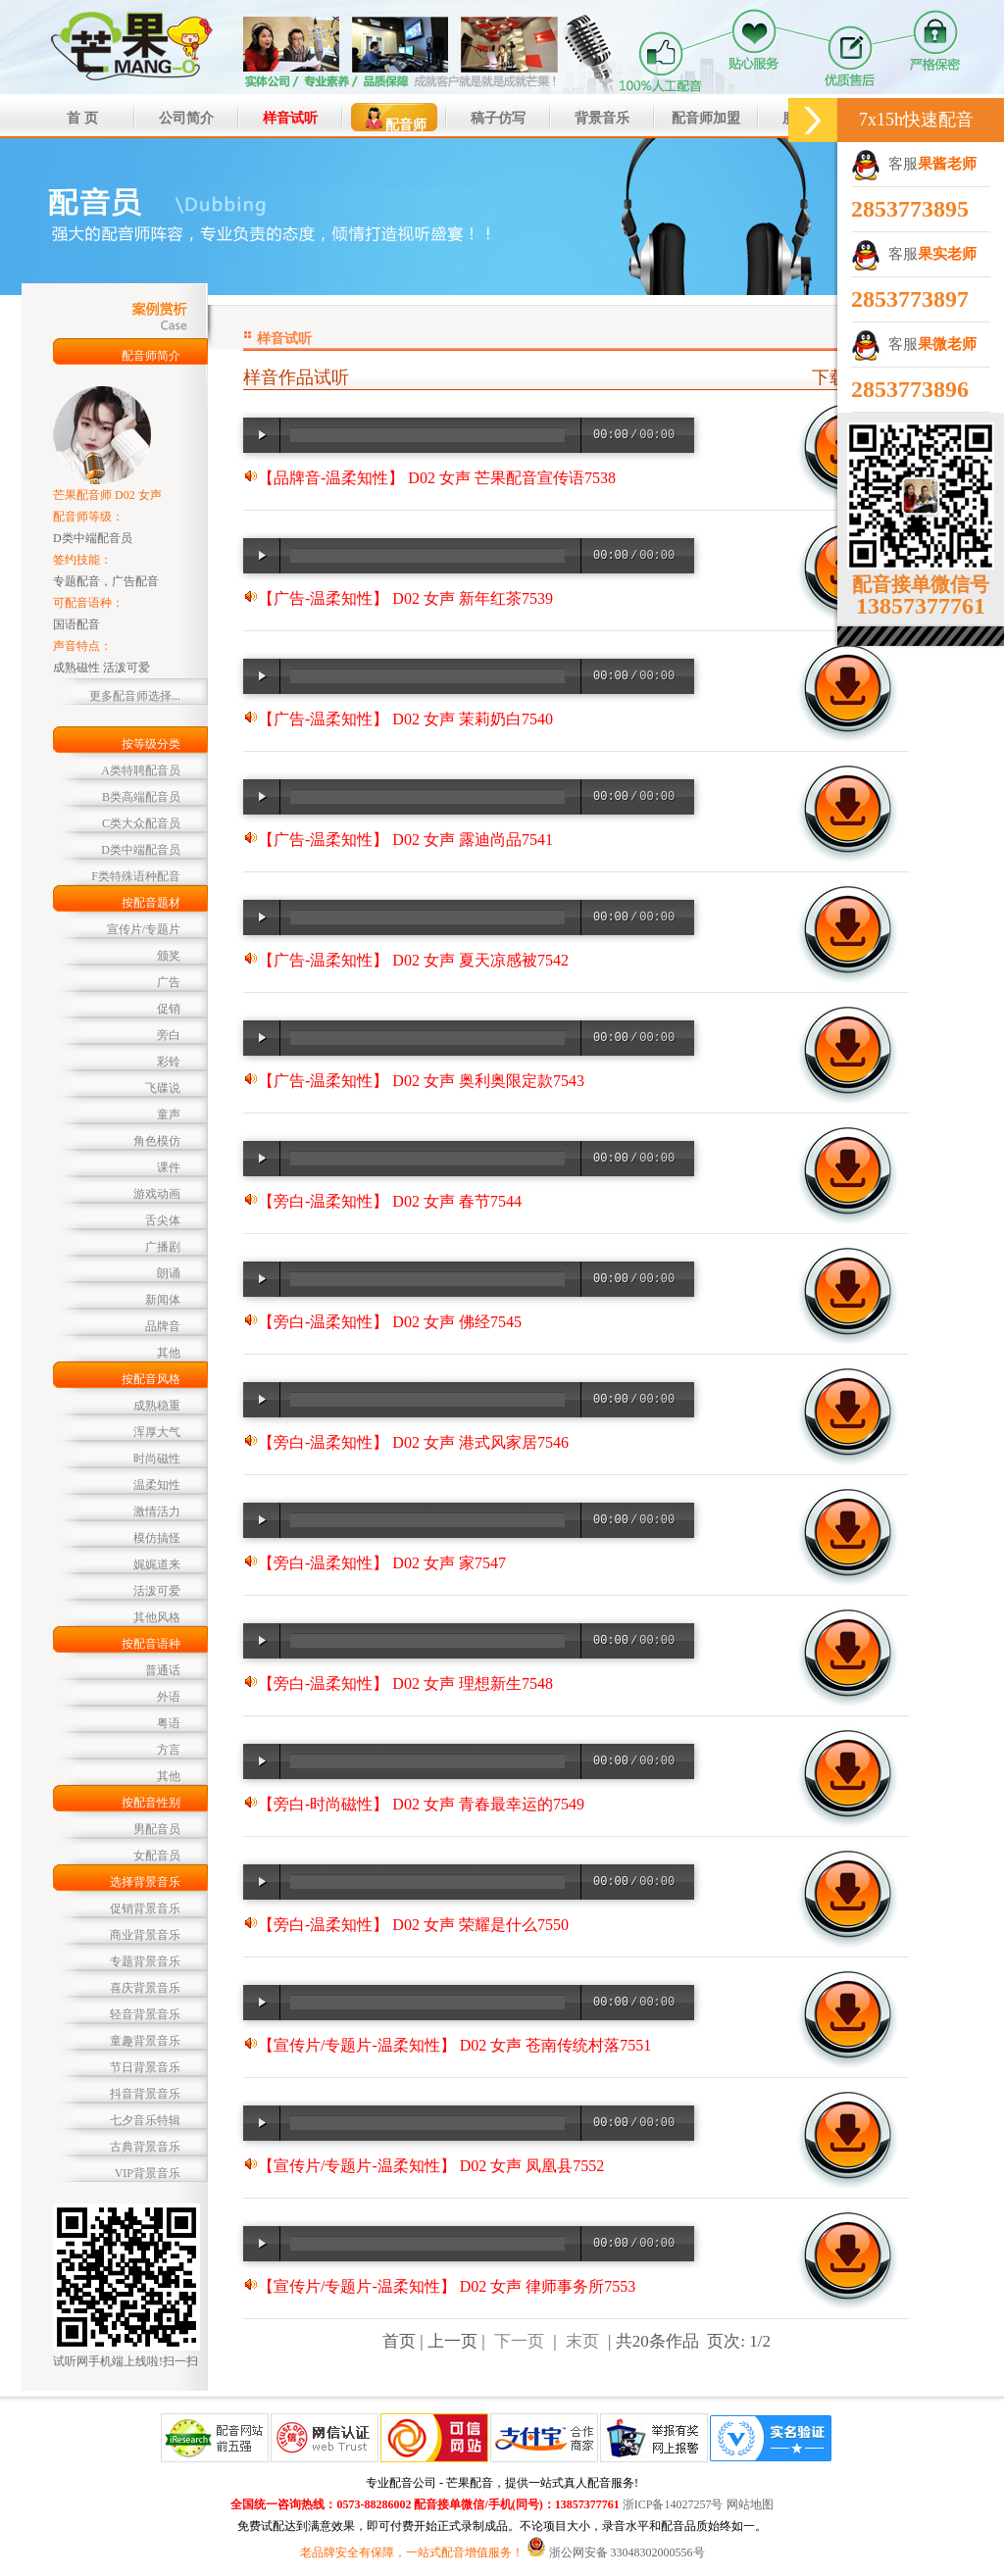 Image resolution: width=1004 pixels, height=2576 pixels. Describe the element at coordinates (519, 2341) in the screenshot. I see `下一页` at that location.